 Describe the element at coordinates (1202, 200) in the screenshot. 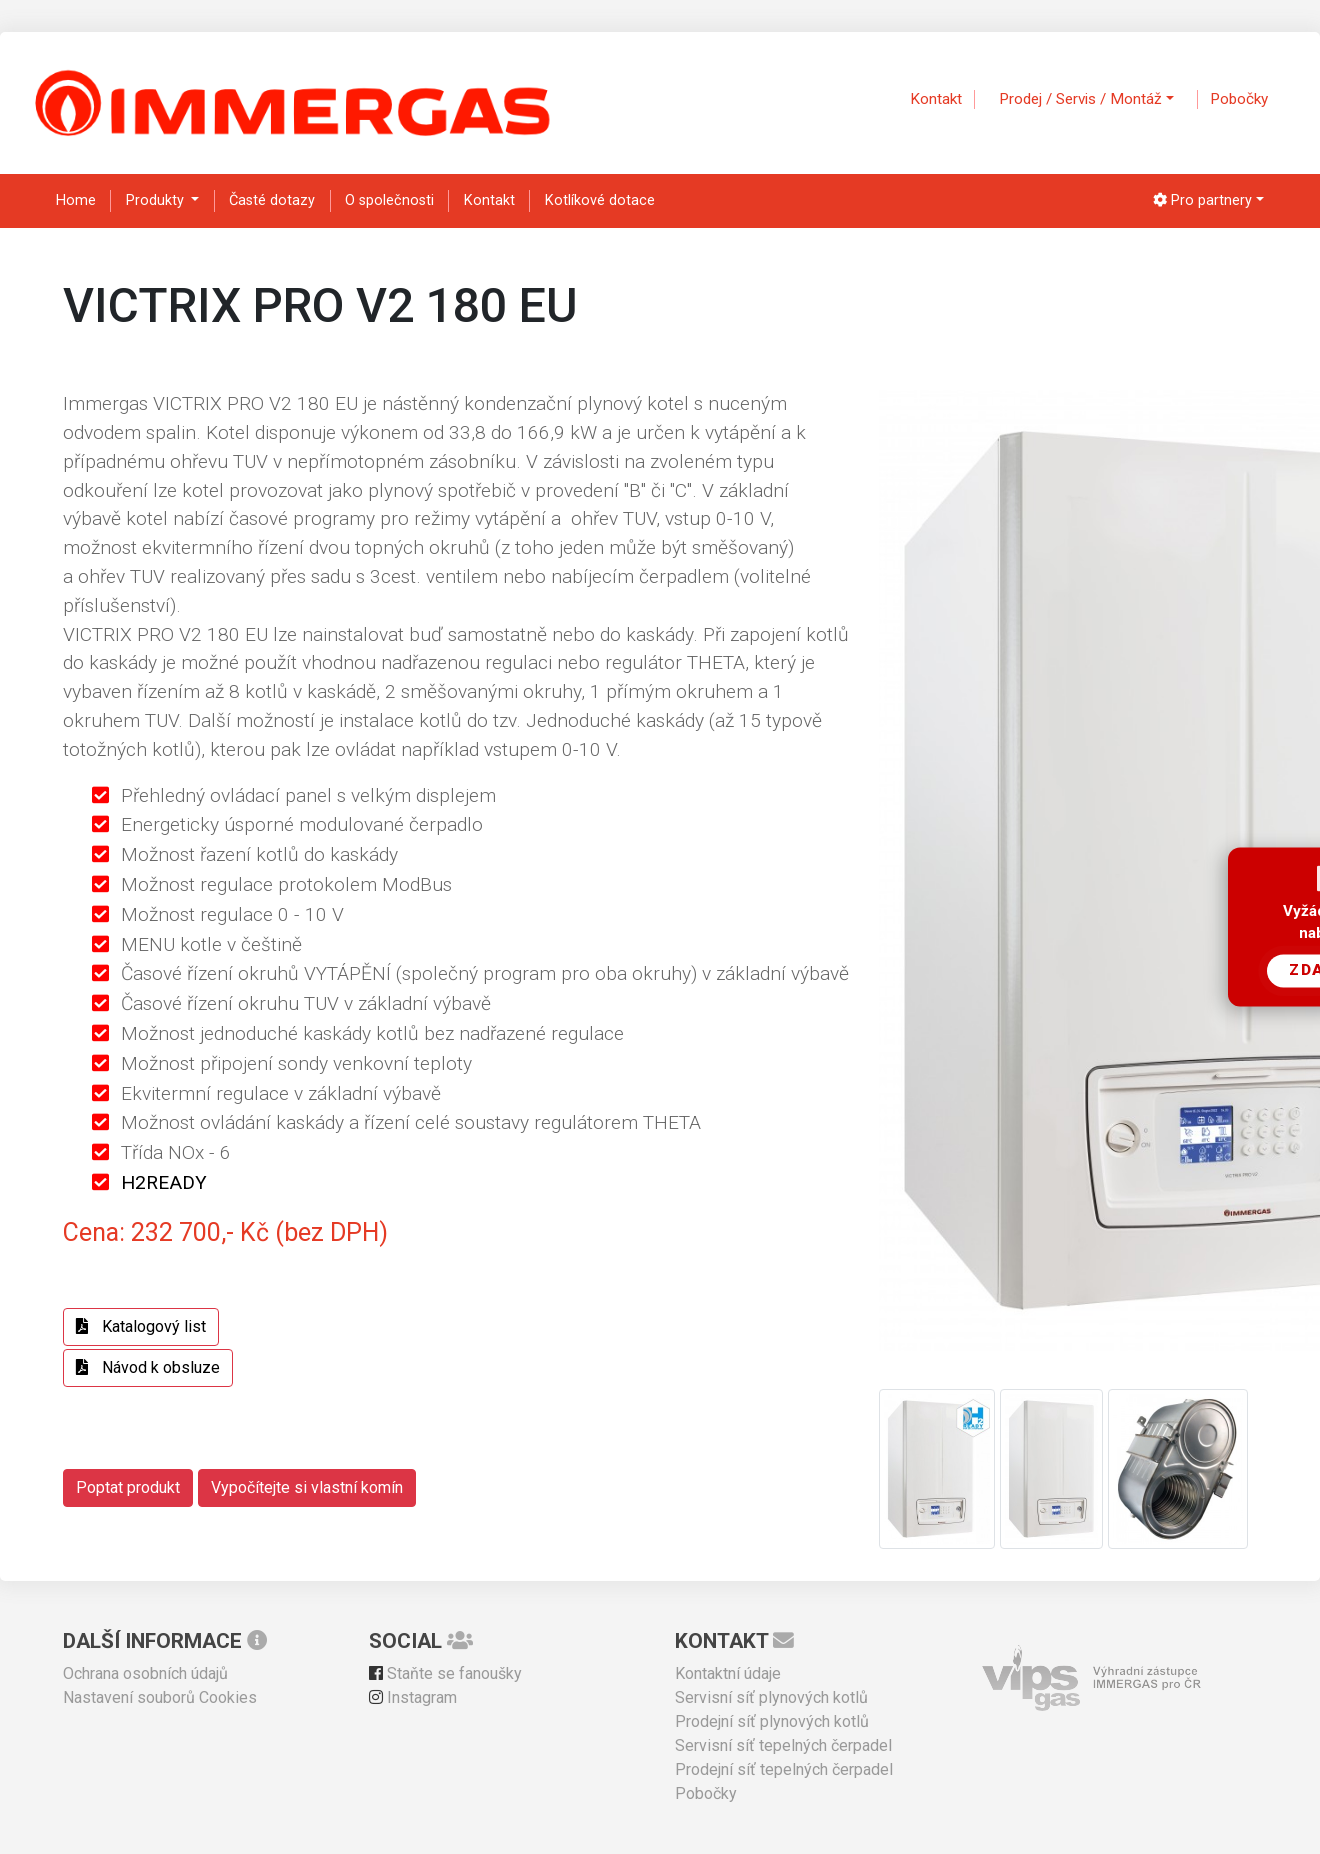

I see `Pro partnery [button]` at that location.